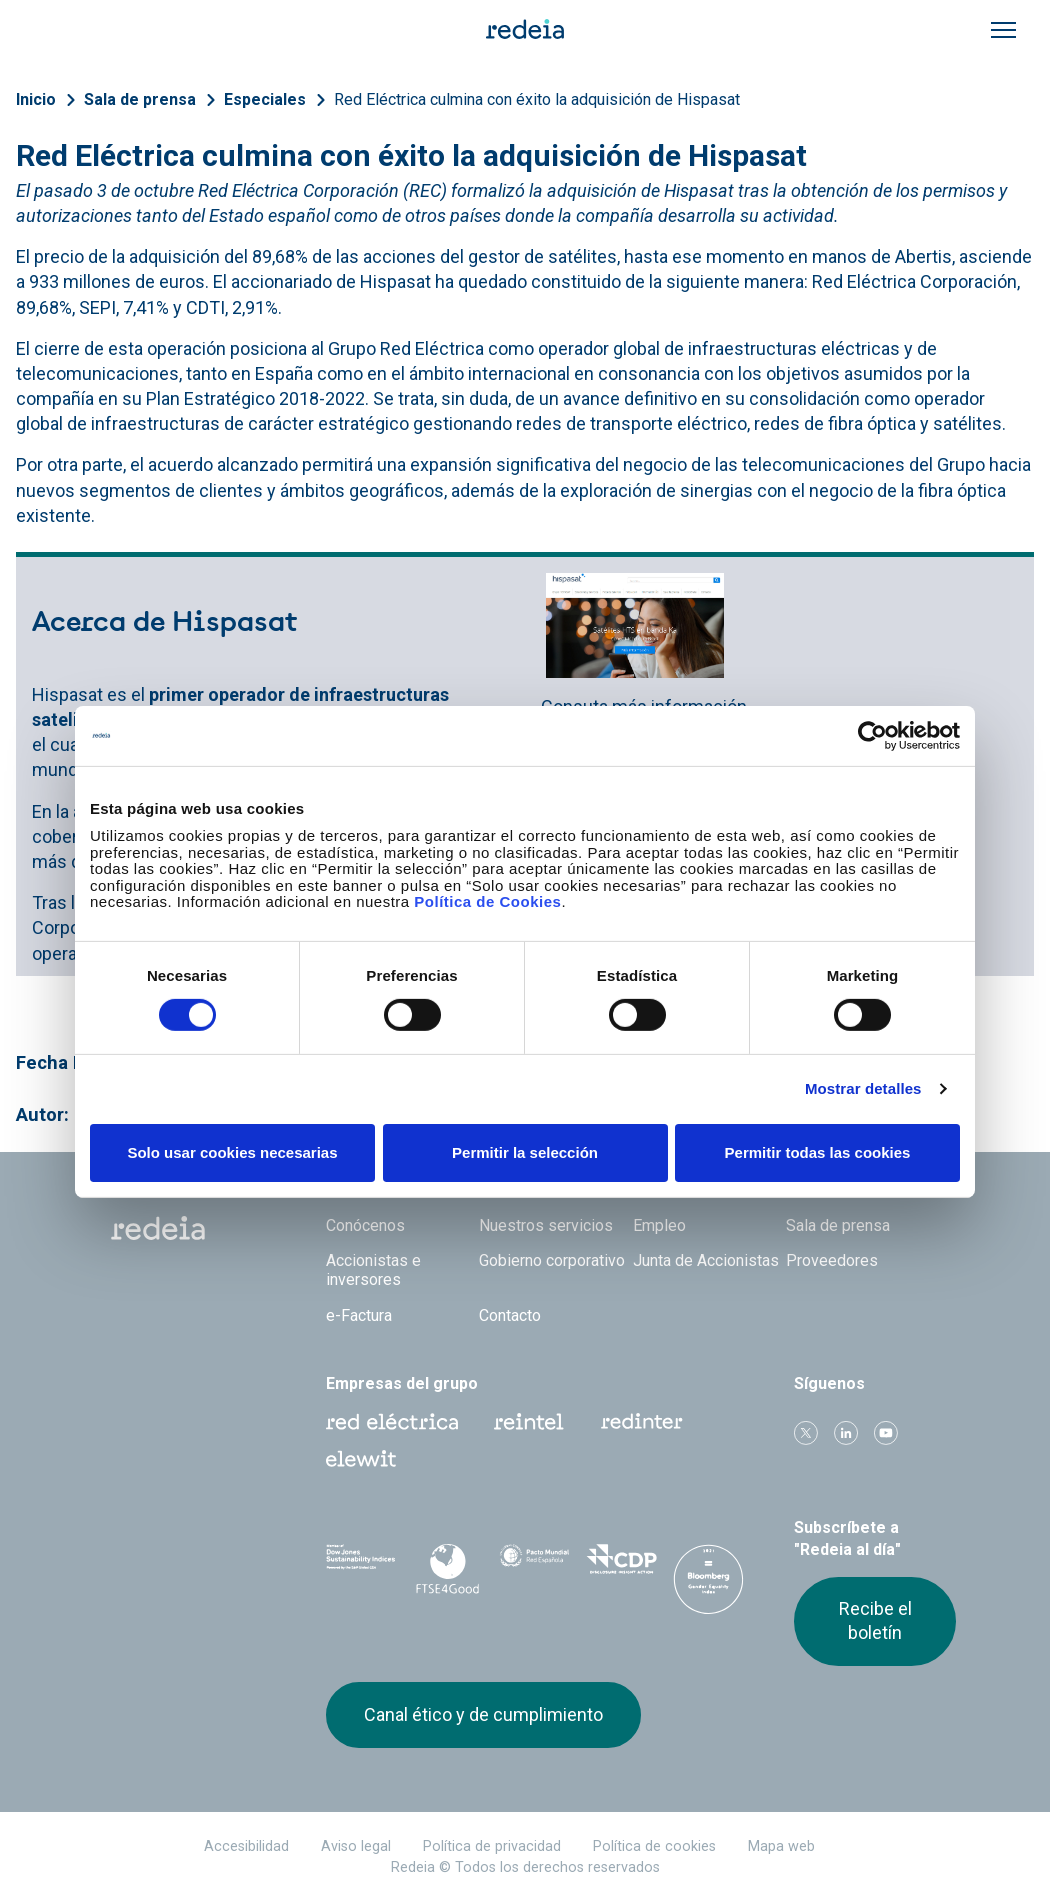  Describe the element at coordinates (875, 1620) in the screenshot. I see `Recibe el boletín` at that location.